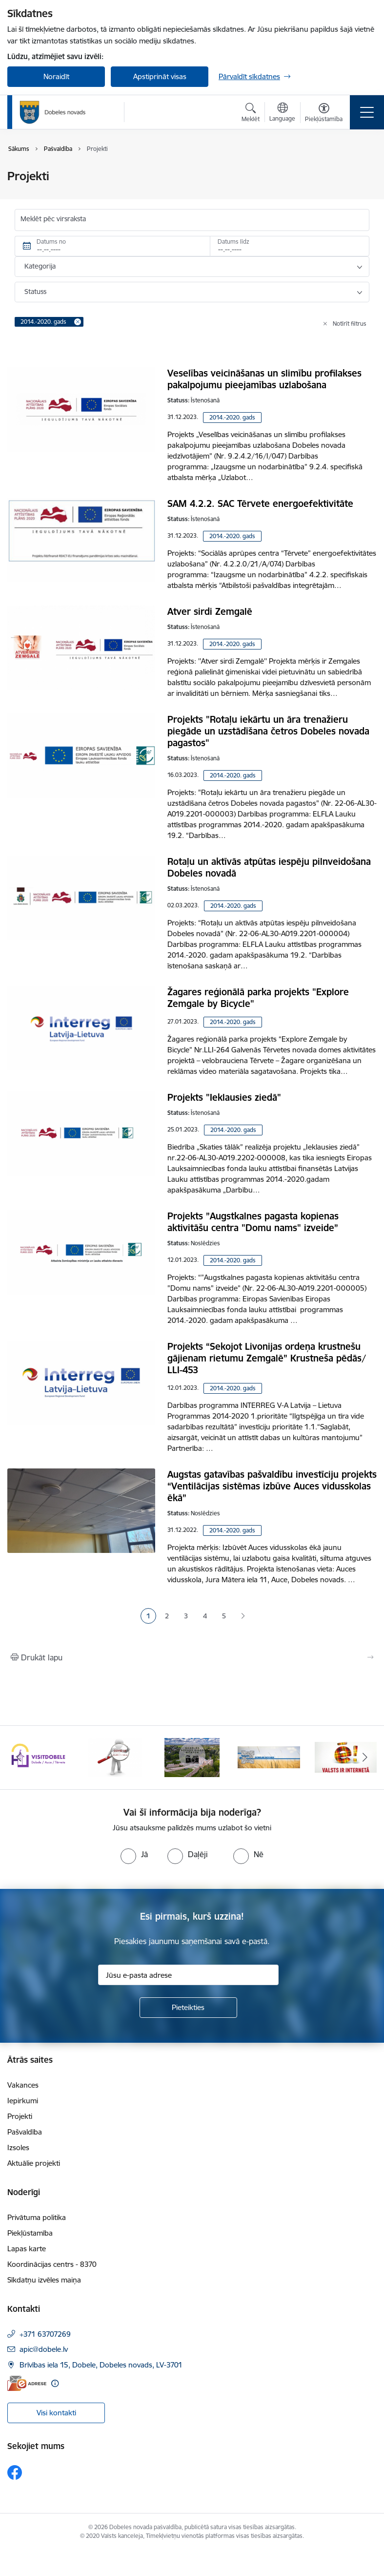 This screenshot has height=2576, width=384. What do you see at coordinates (18, 2147) in the screenshot?
I see `Izsoles` at bounding box center [18, 2147].